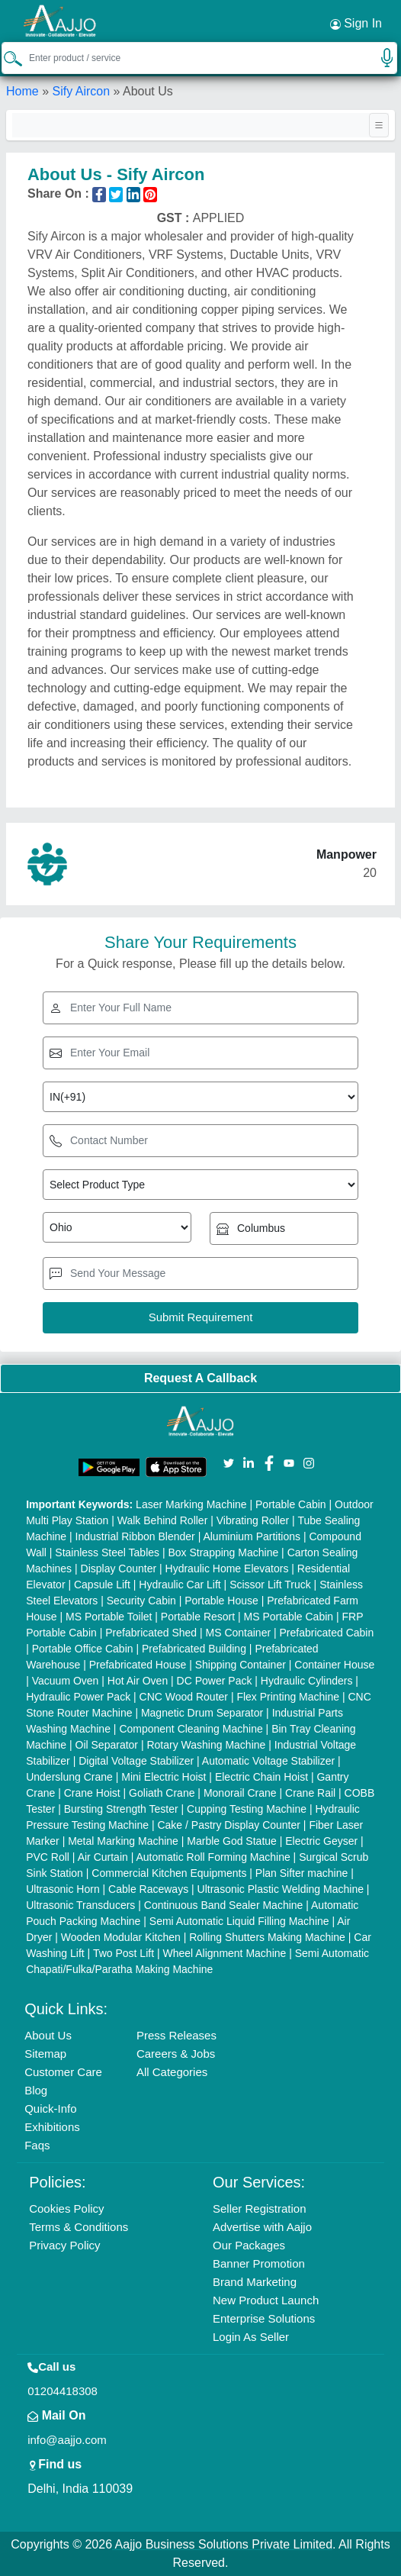  What do you see at coordinates (327, 1633) in the screenshot?
I see `Prefabricated Cabin` at bounding box center [327, 1633].